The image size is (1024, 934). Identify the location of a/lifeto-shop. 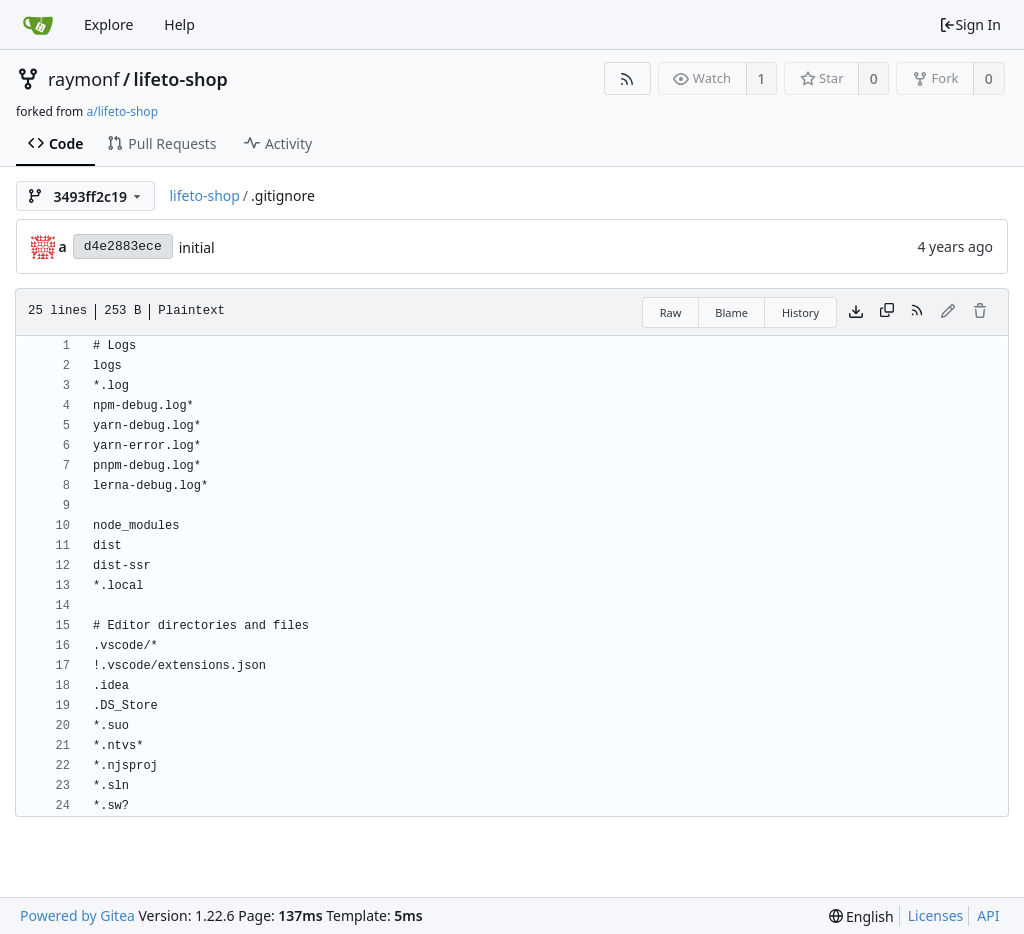
(122, 111).